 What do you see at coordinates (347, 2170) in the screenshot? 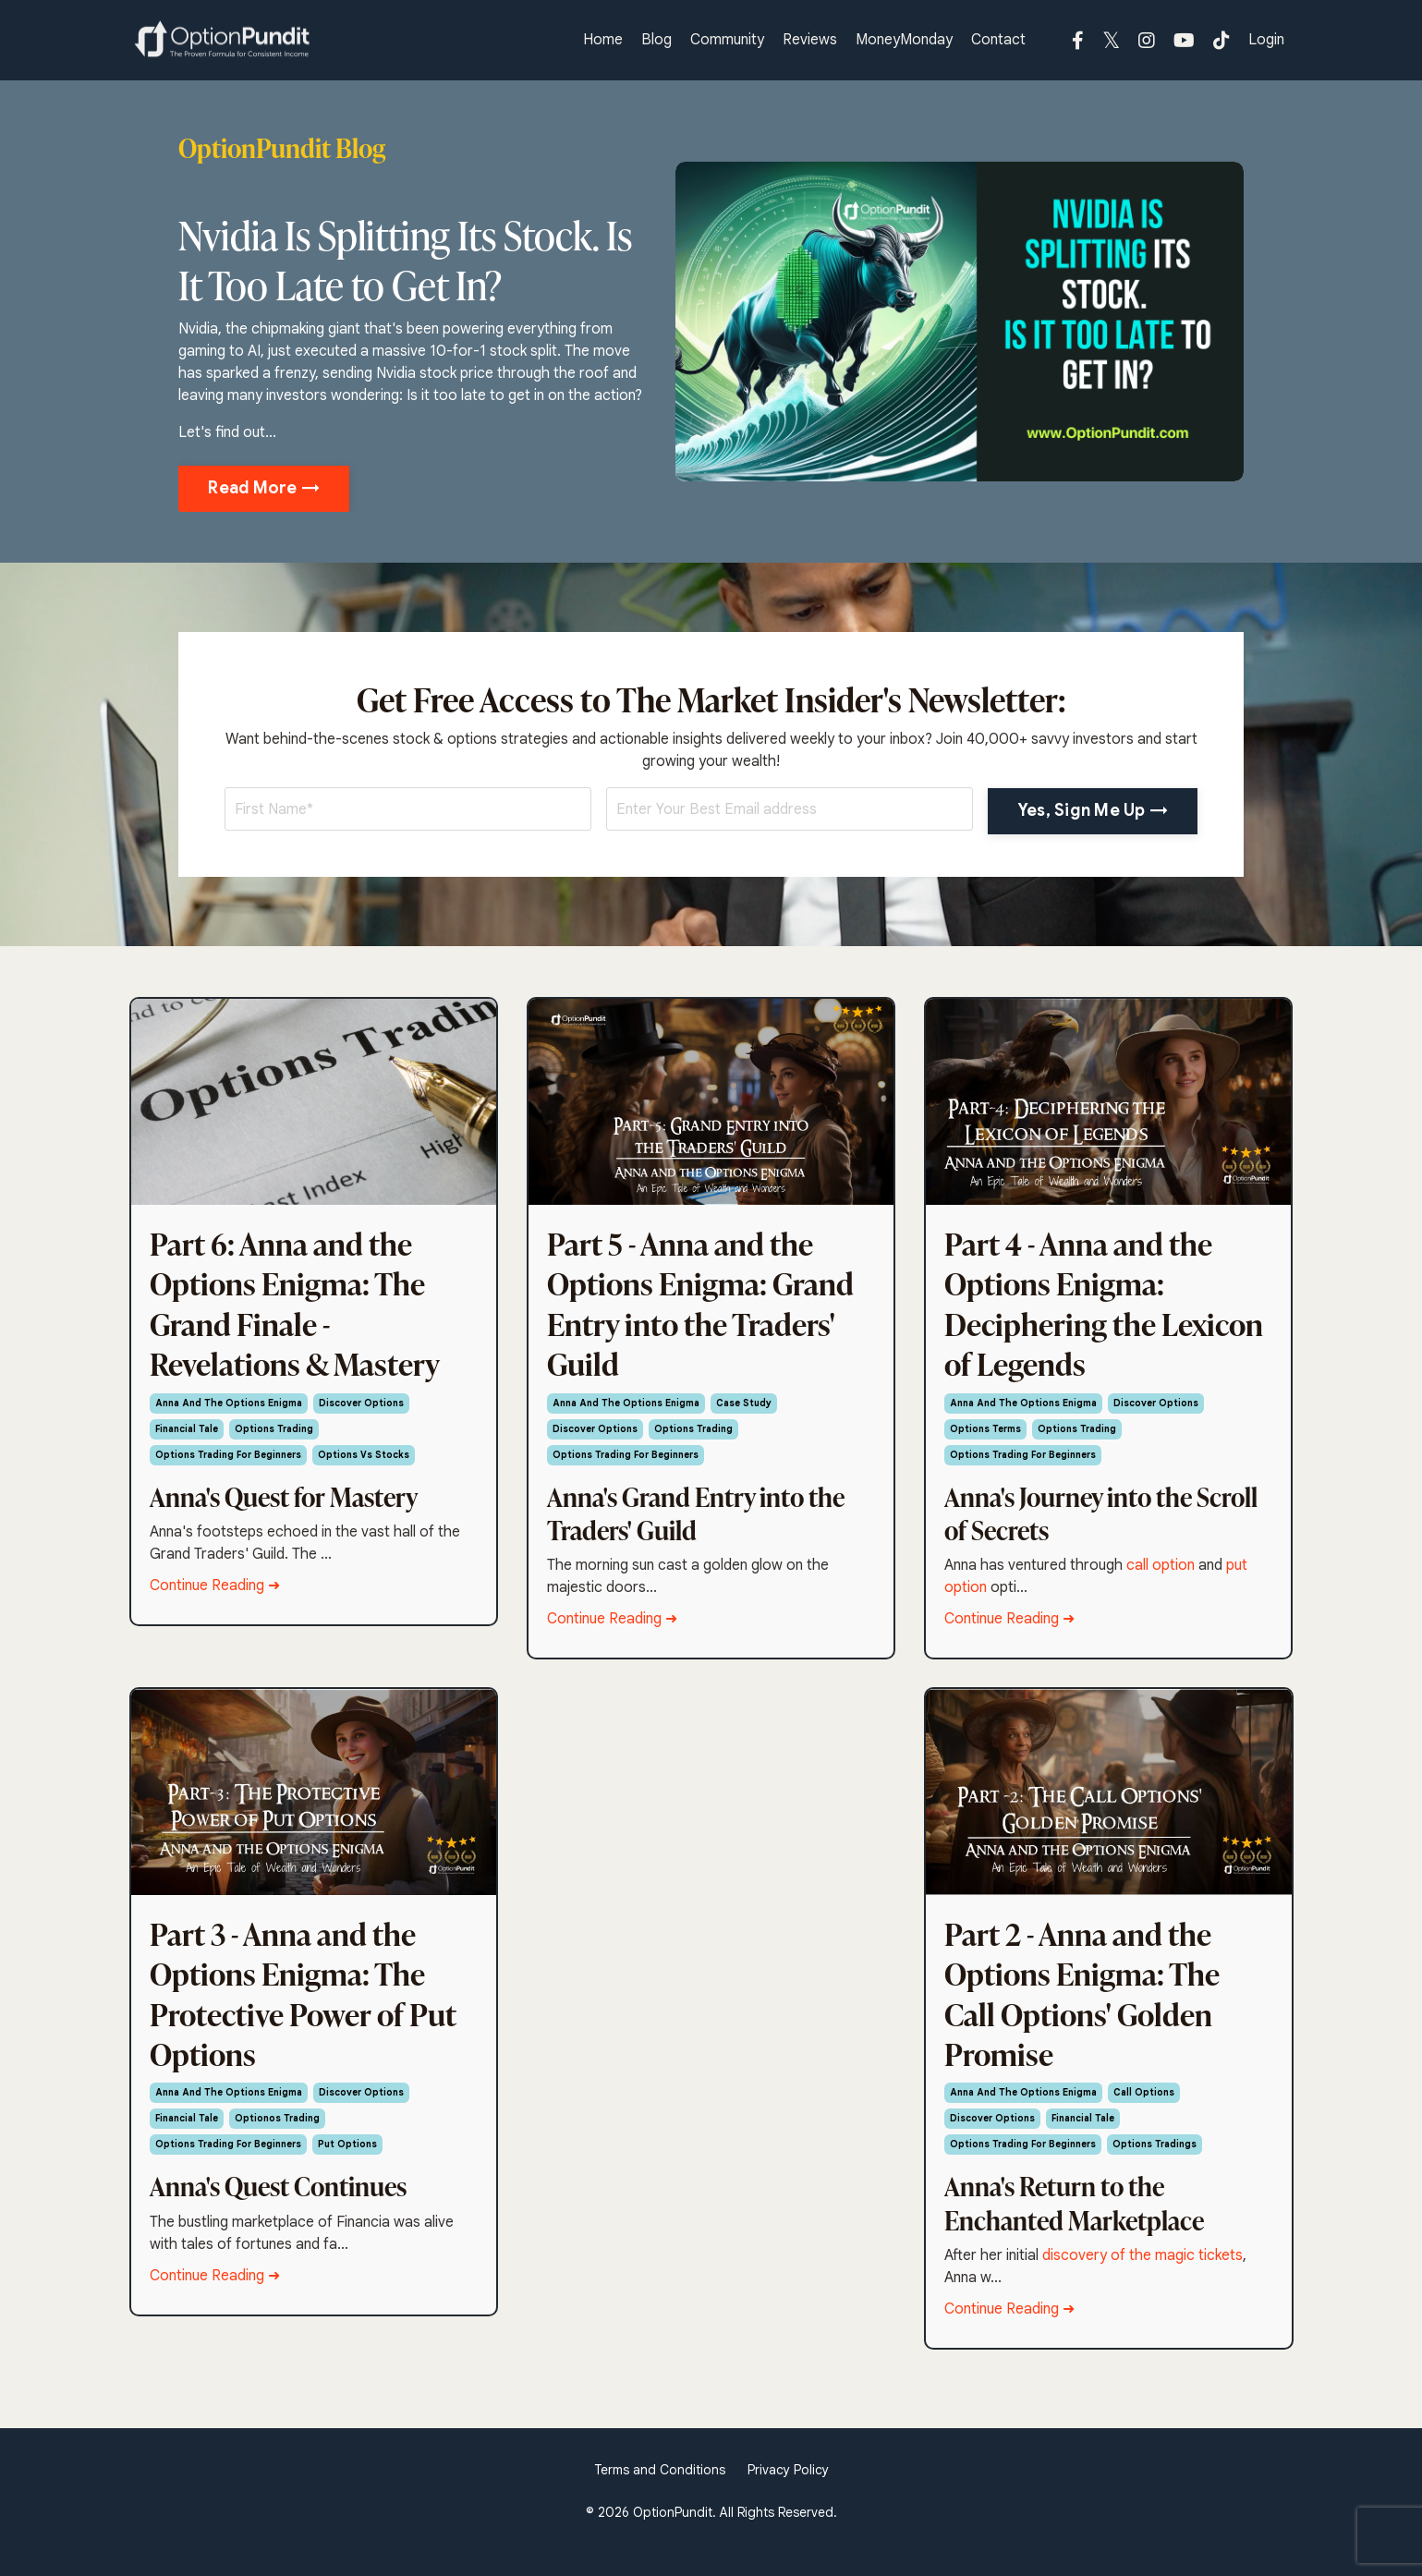
I see `put options` at bounding box center [347, 2170].